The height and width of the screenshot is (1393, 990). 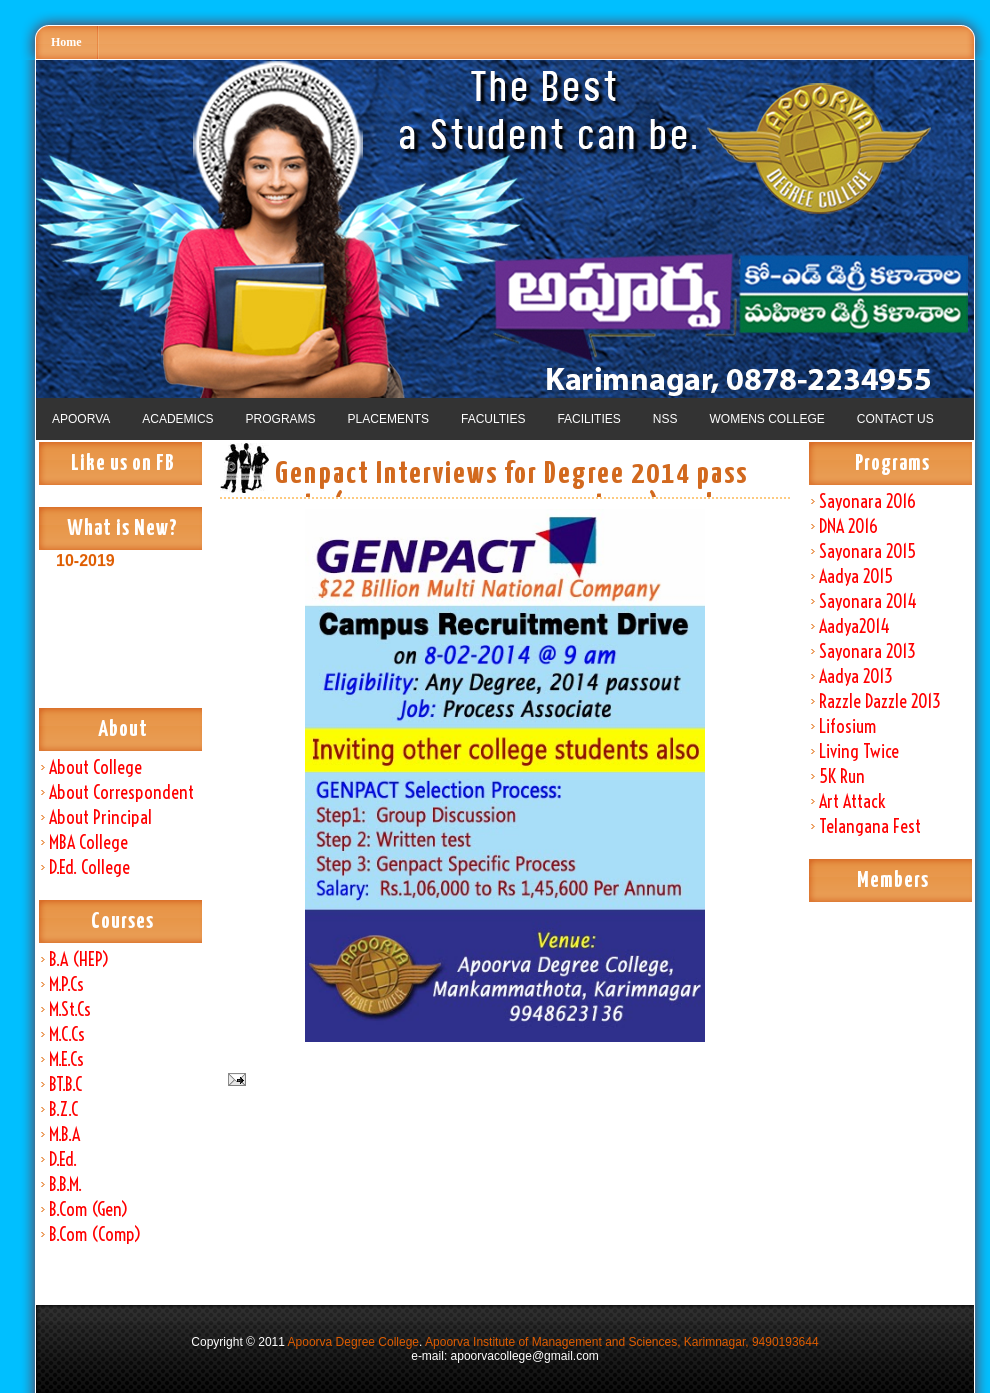 I want to click on D.Ed., so click(x=63, y=1159).